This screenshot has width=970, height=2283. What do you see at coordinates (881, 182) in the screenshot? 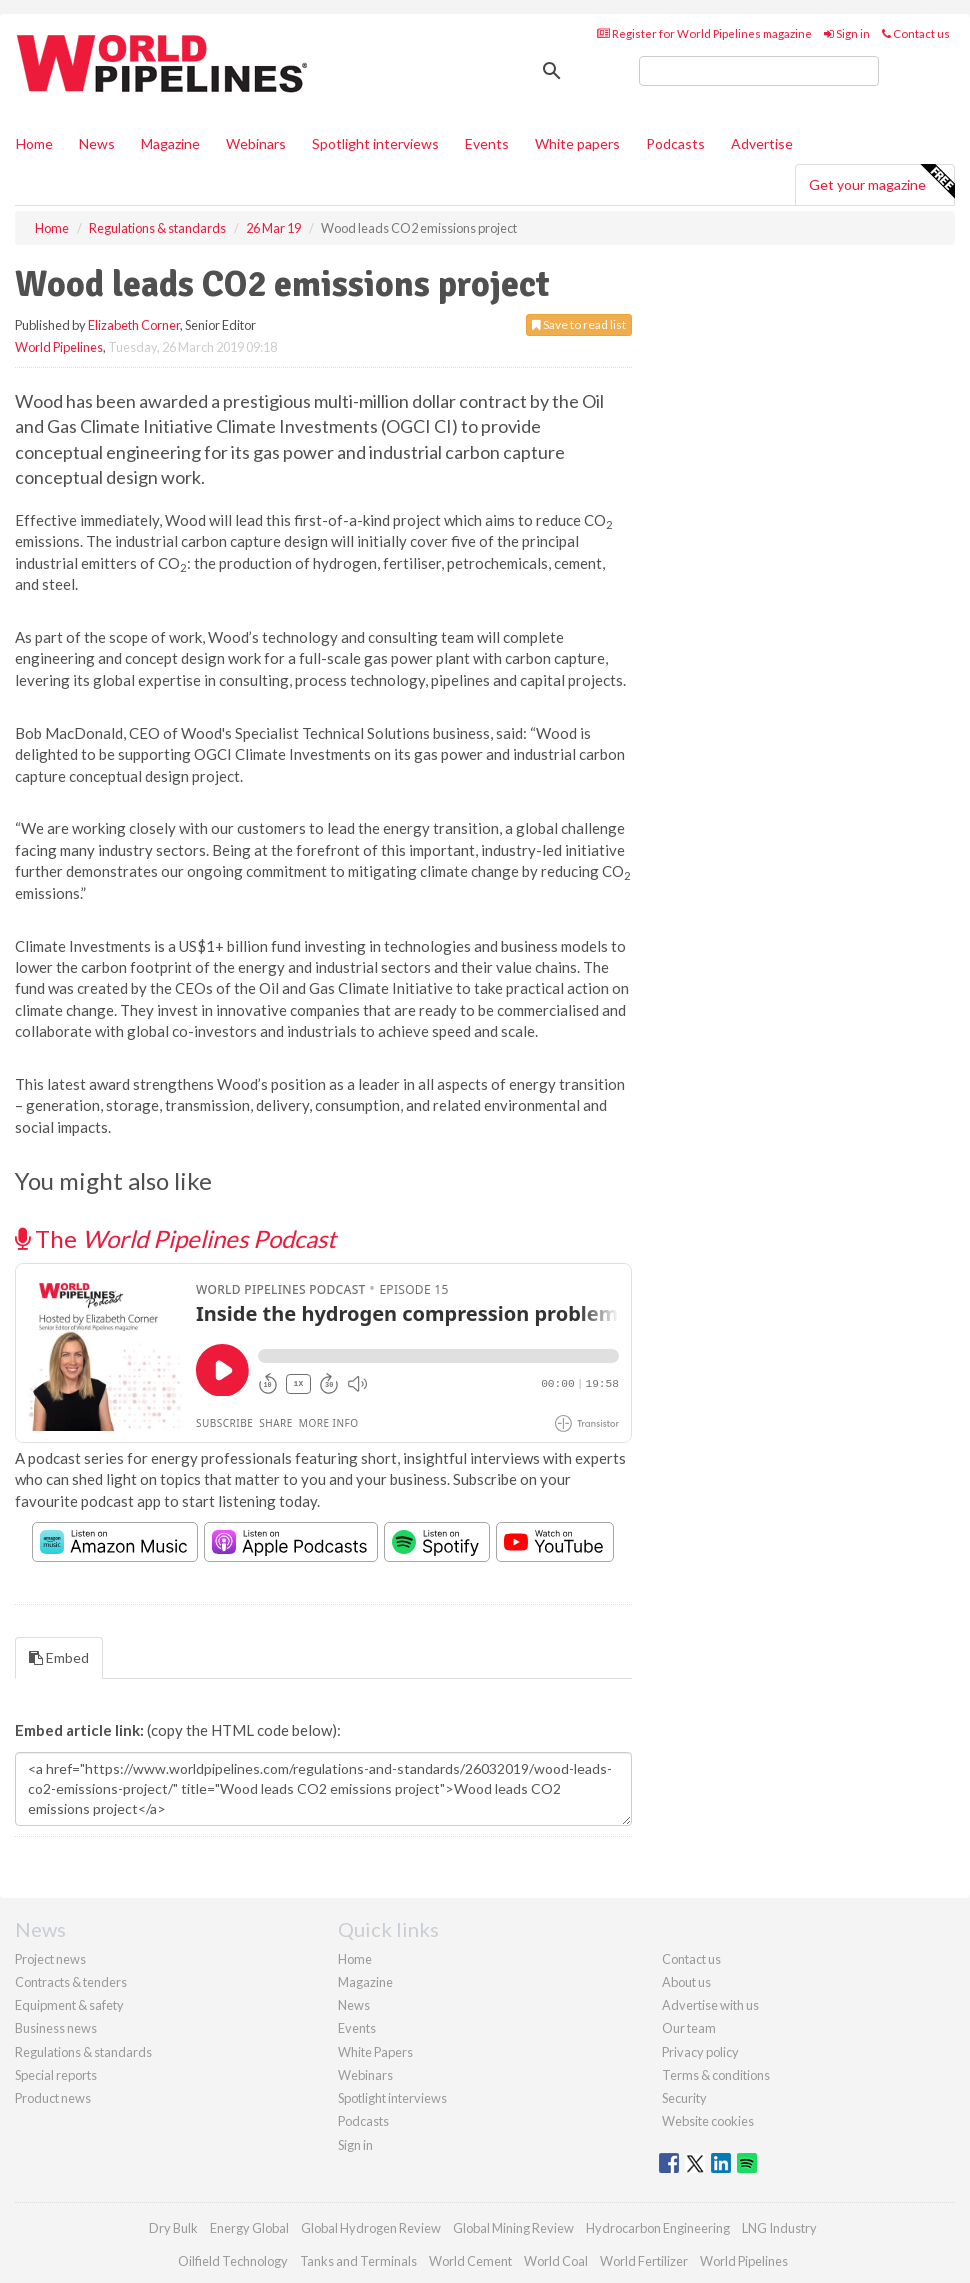
I see `Get your magazine` at bounding box center [881, 182].